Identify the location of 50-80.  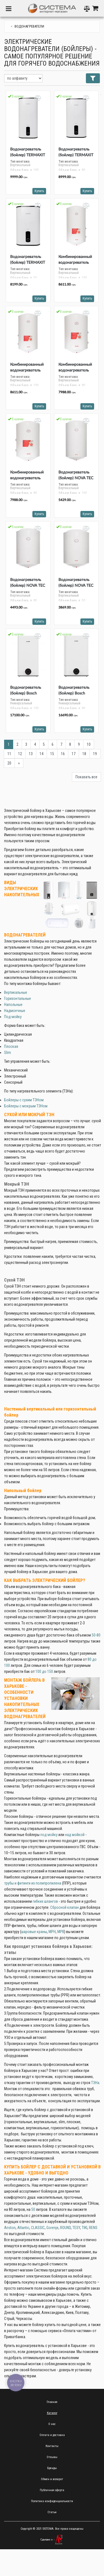
(96, 1635).